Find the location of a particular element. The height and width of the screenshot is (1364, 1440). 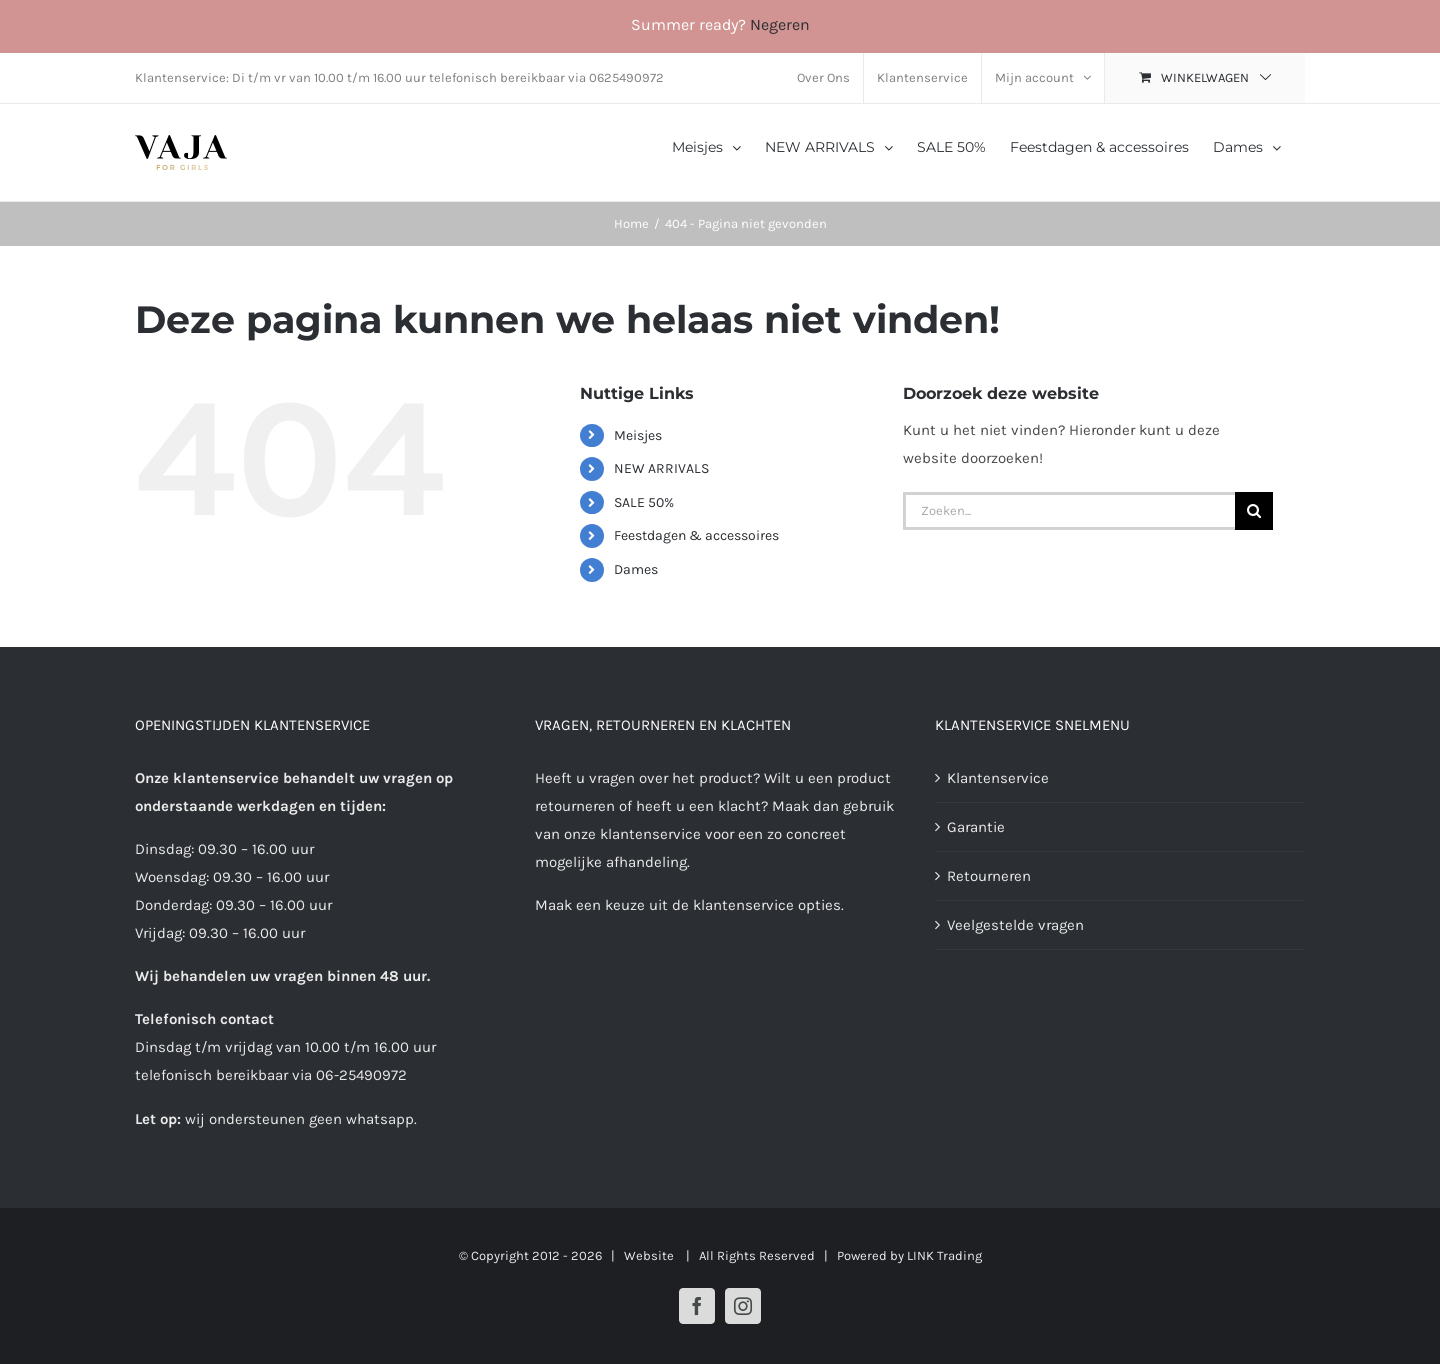

Klantenservice is located at coordinates (998, 778).